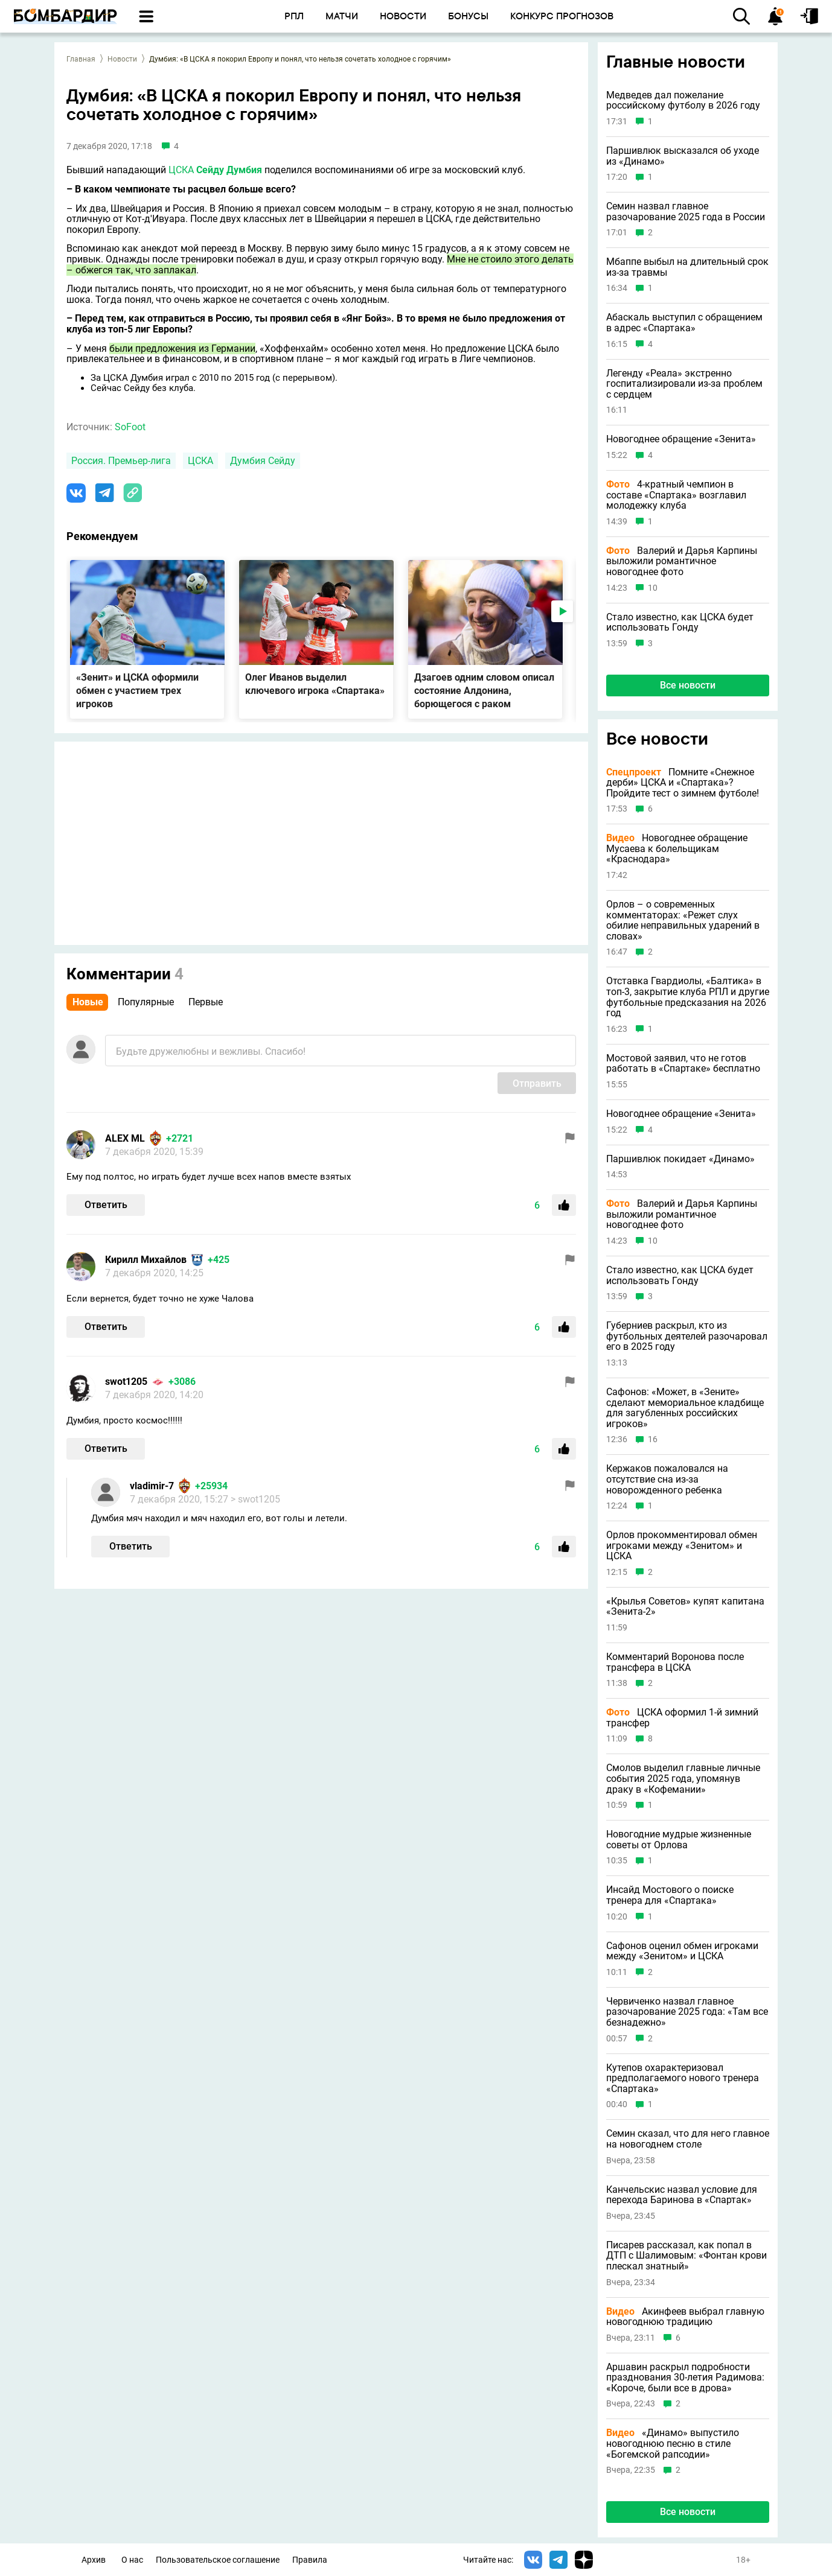 The image size is (832, 2576). I want to click on Отставка Гвардиолы, «Балтика» в топ-3, закрытие клуба РПЛ и другие футбольные предсказания на 2026 год, so click(687, 997).